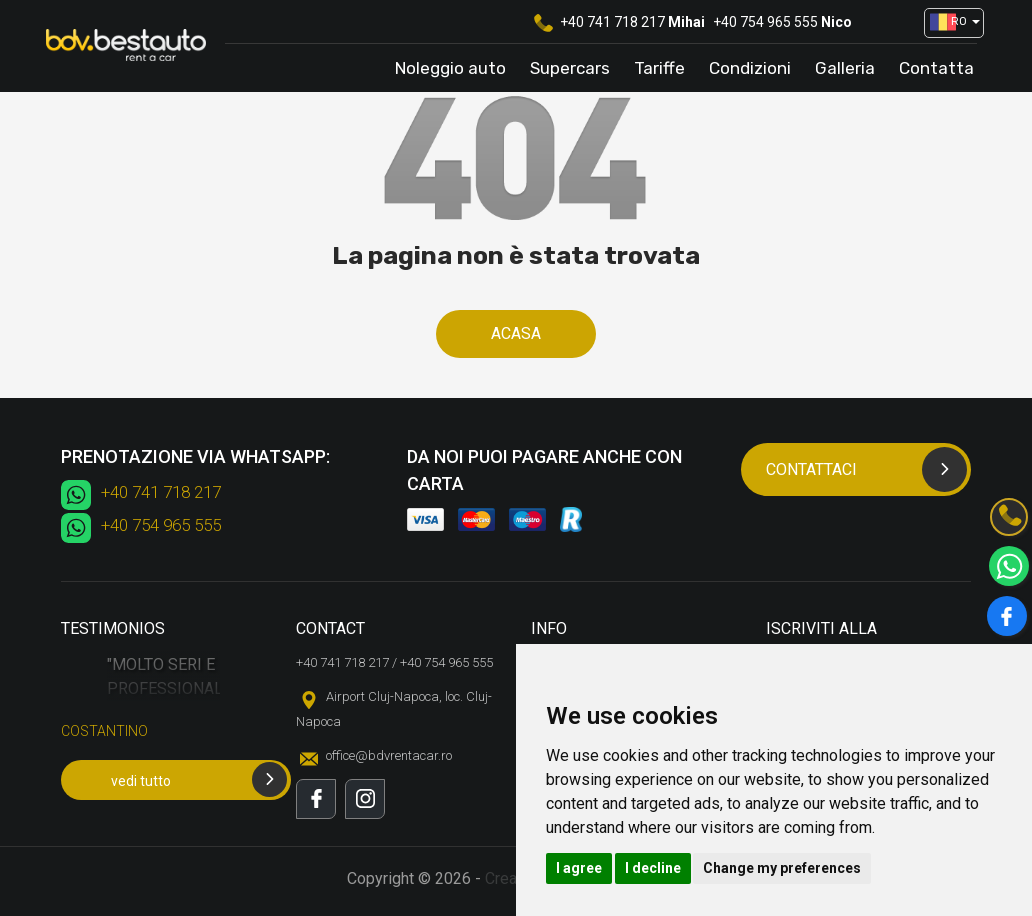  I want to click on [button], so click(947, 23).